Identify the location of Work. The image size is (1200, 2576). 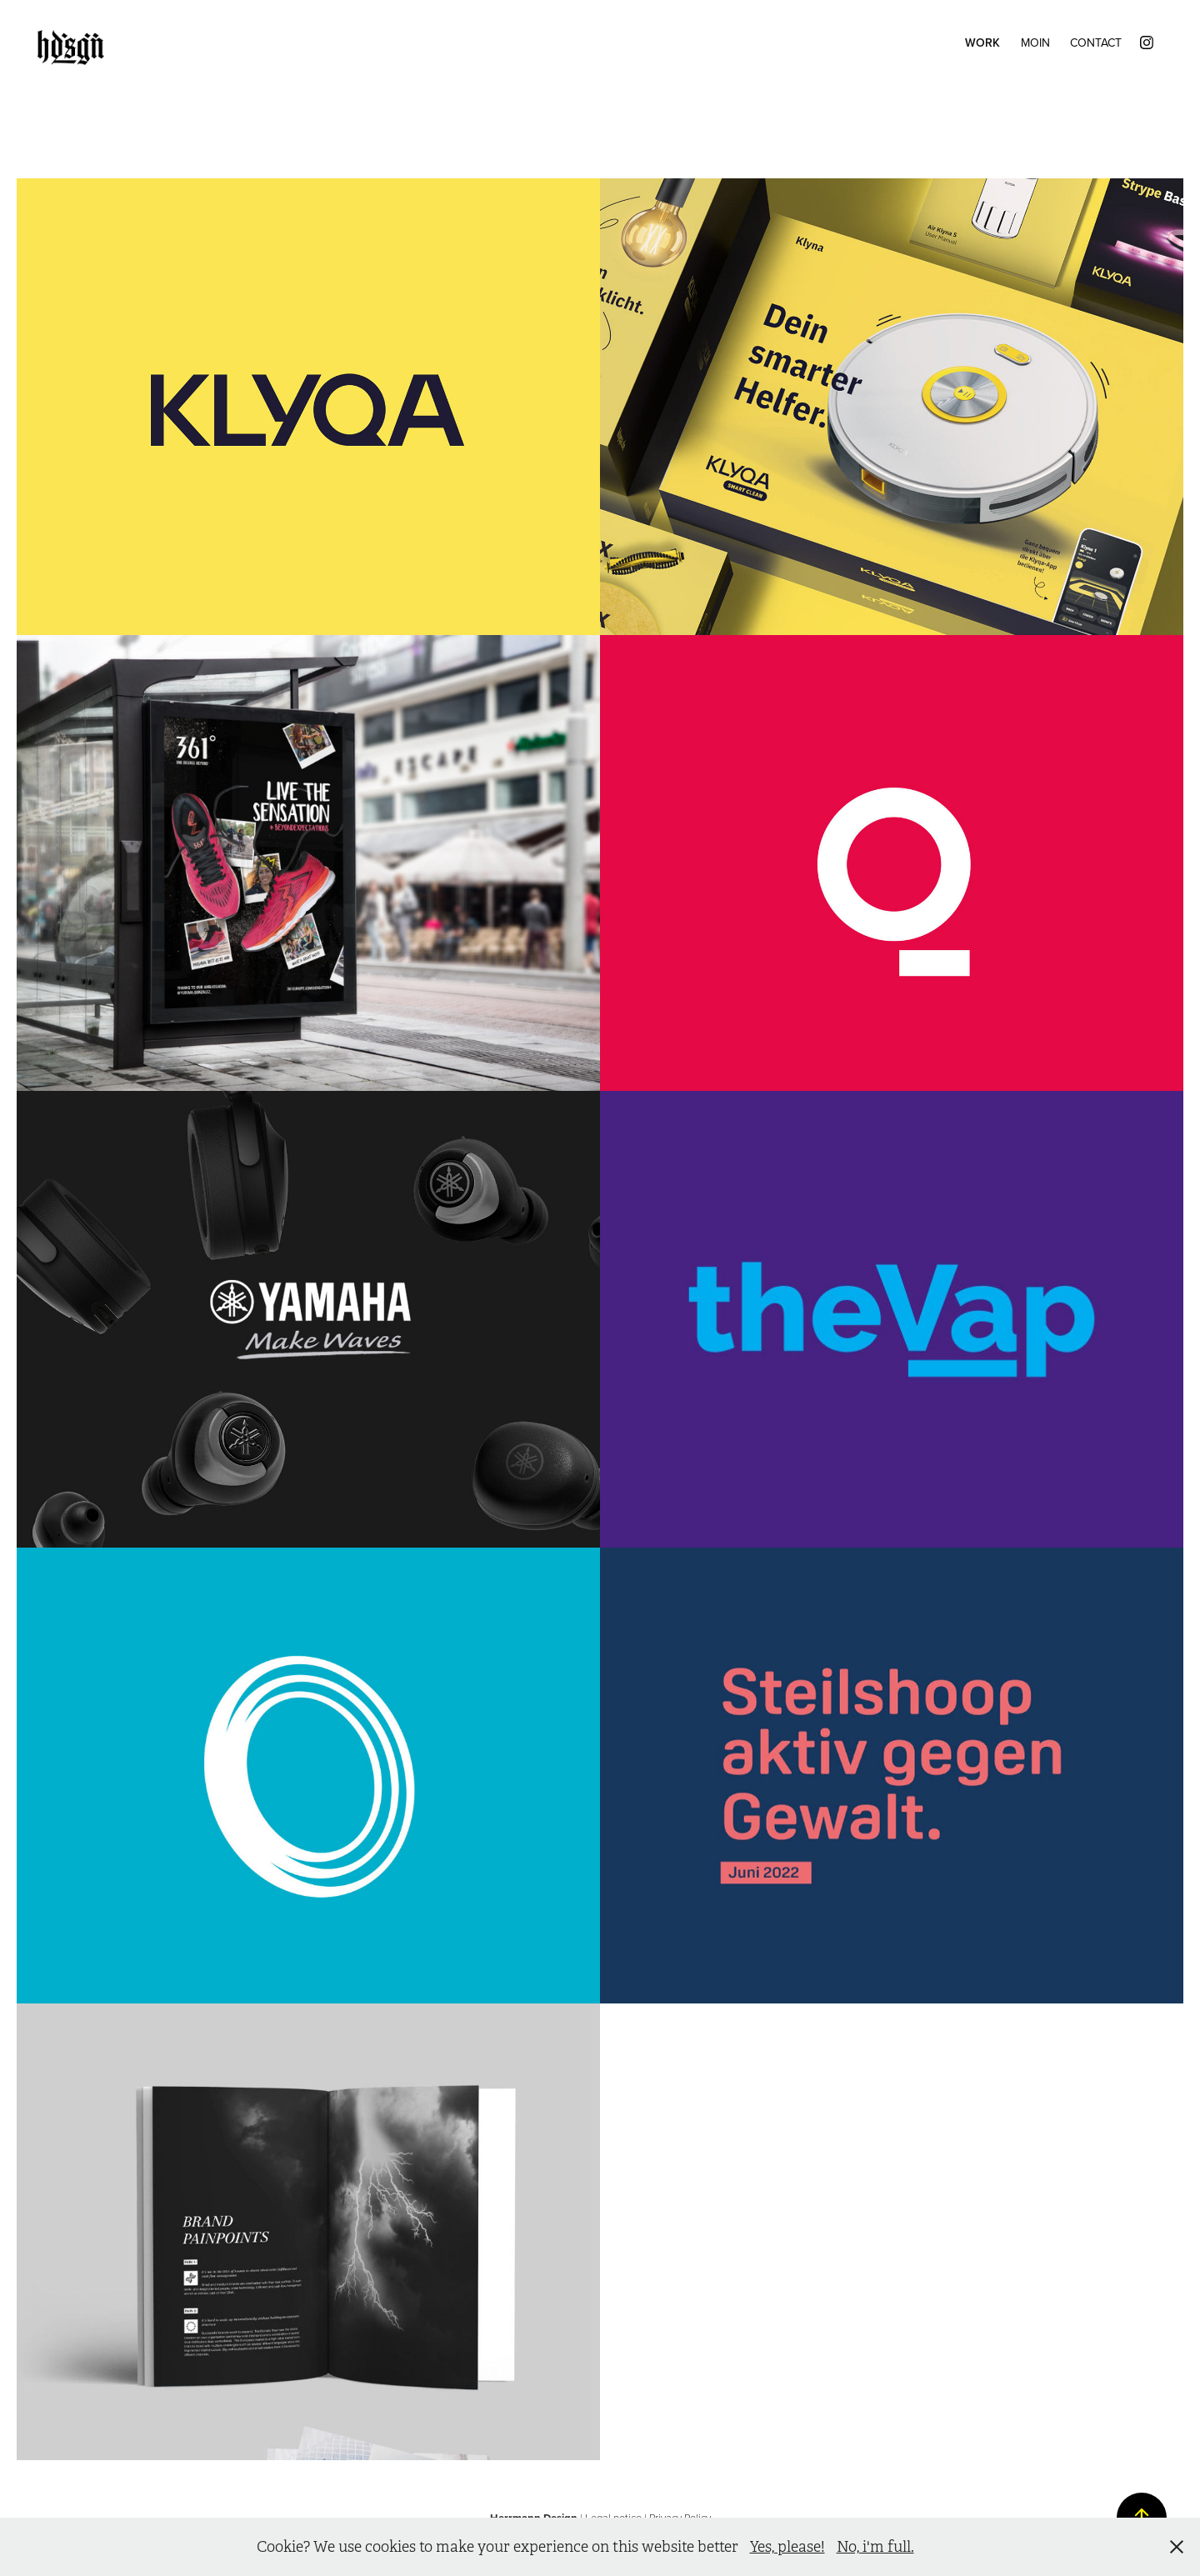
(982, 42).